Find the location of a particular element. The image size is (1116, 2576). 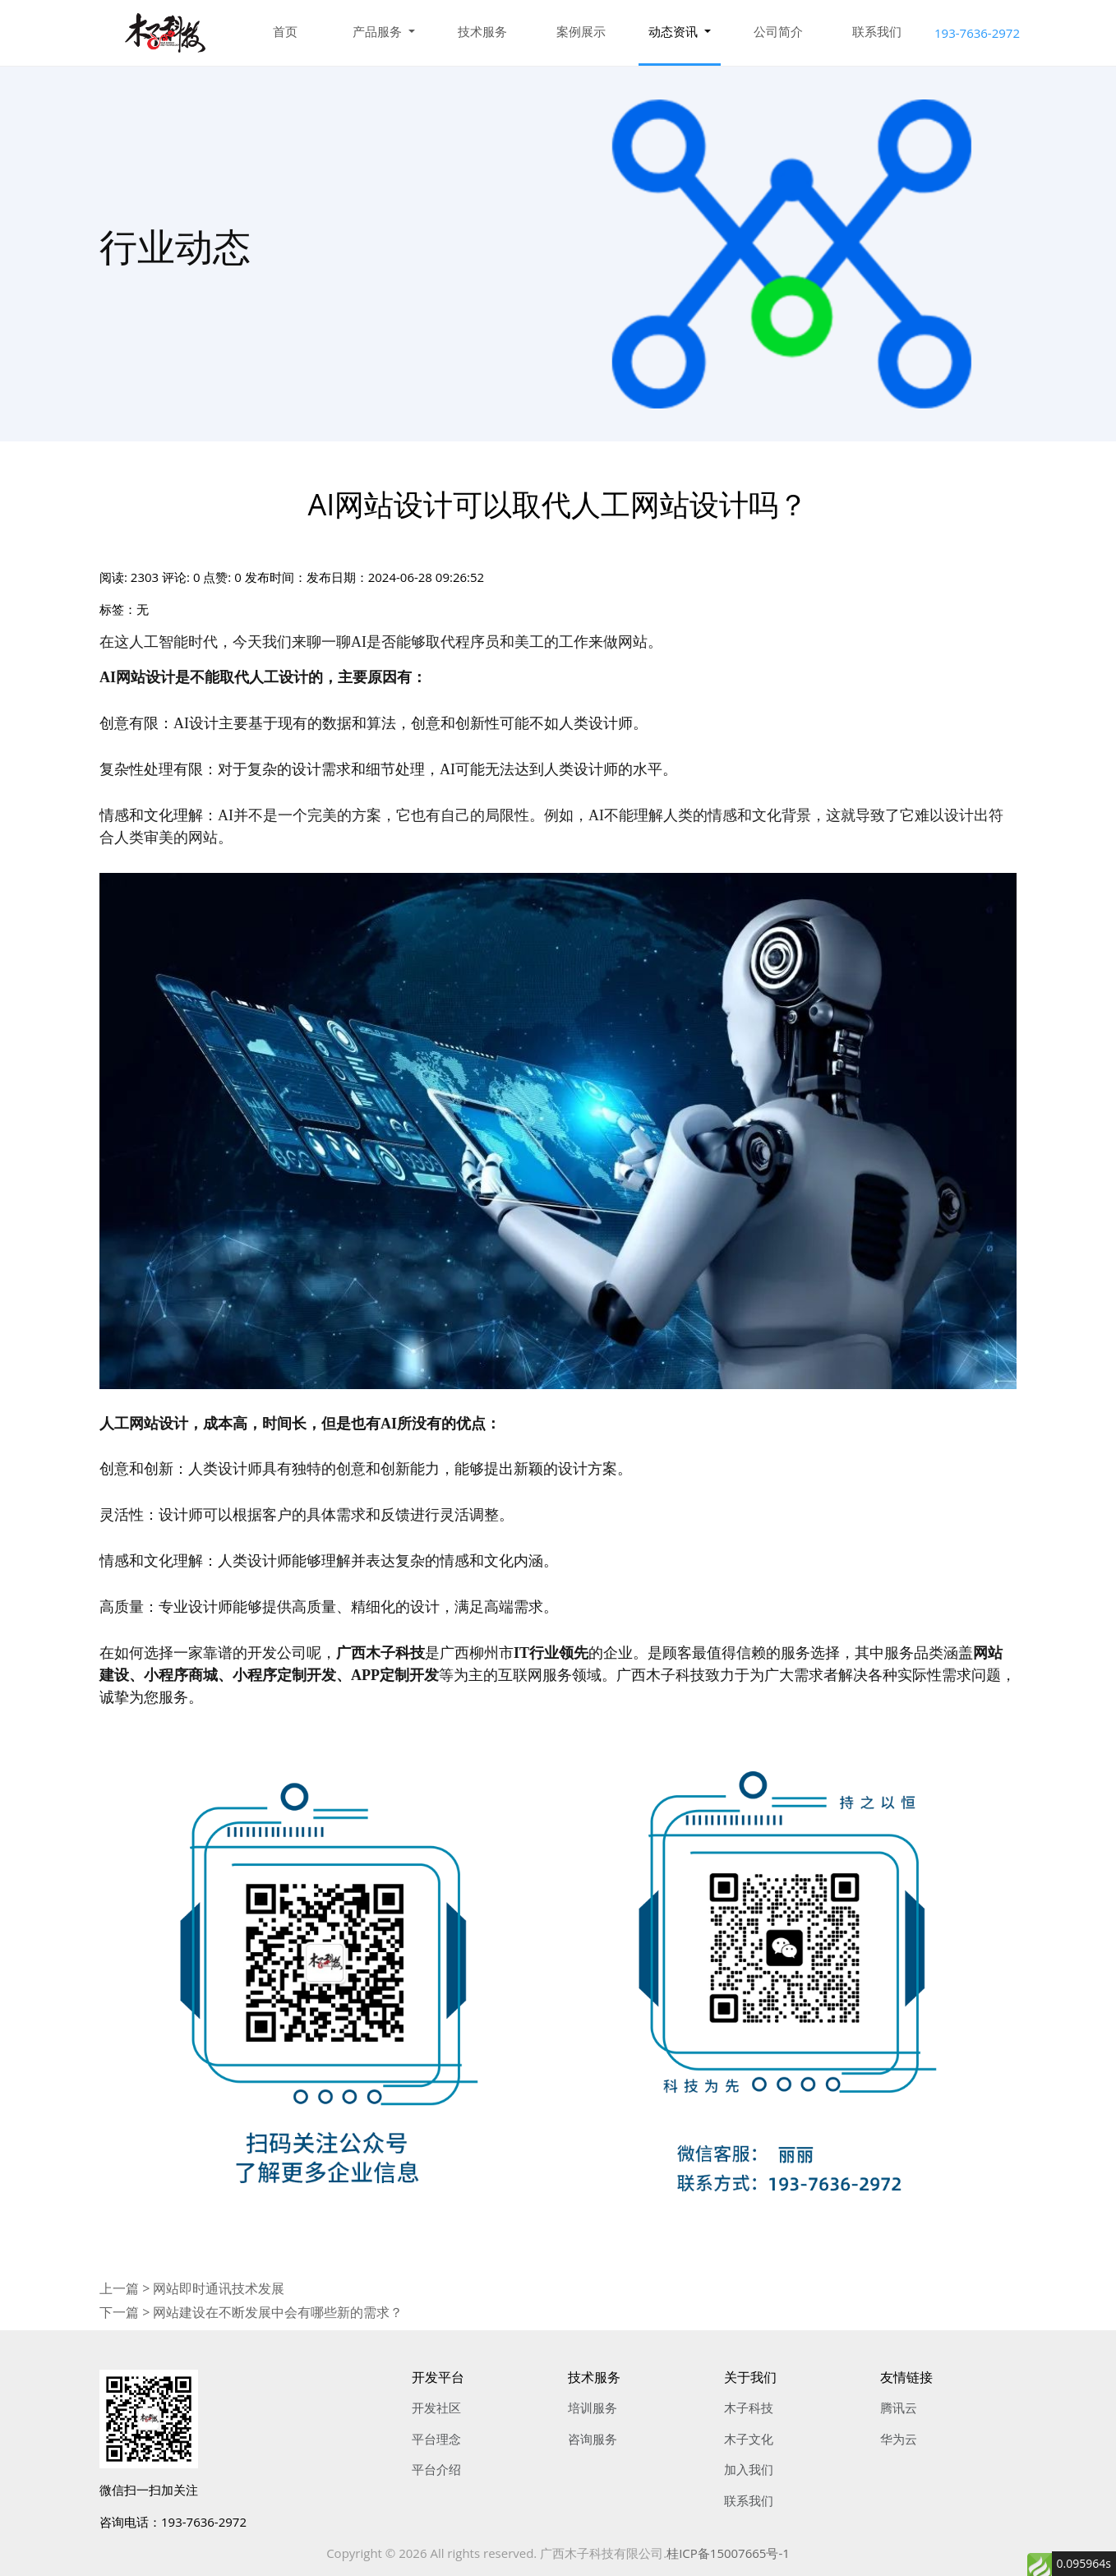

技术服务 is located at coordinates (482, 31).